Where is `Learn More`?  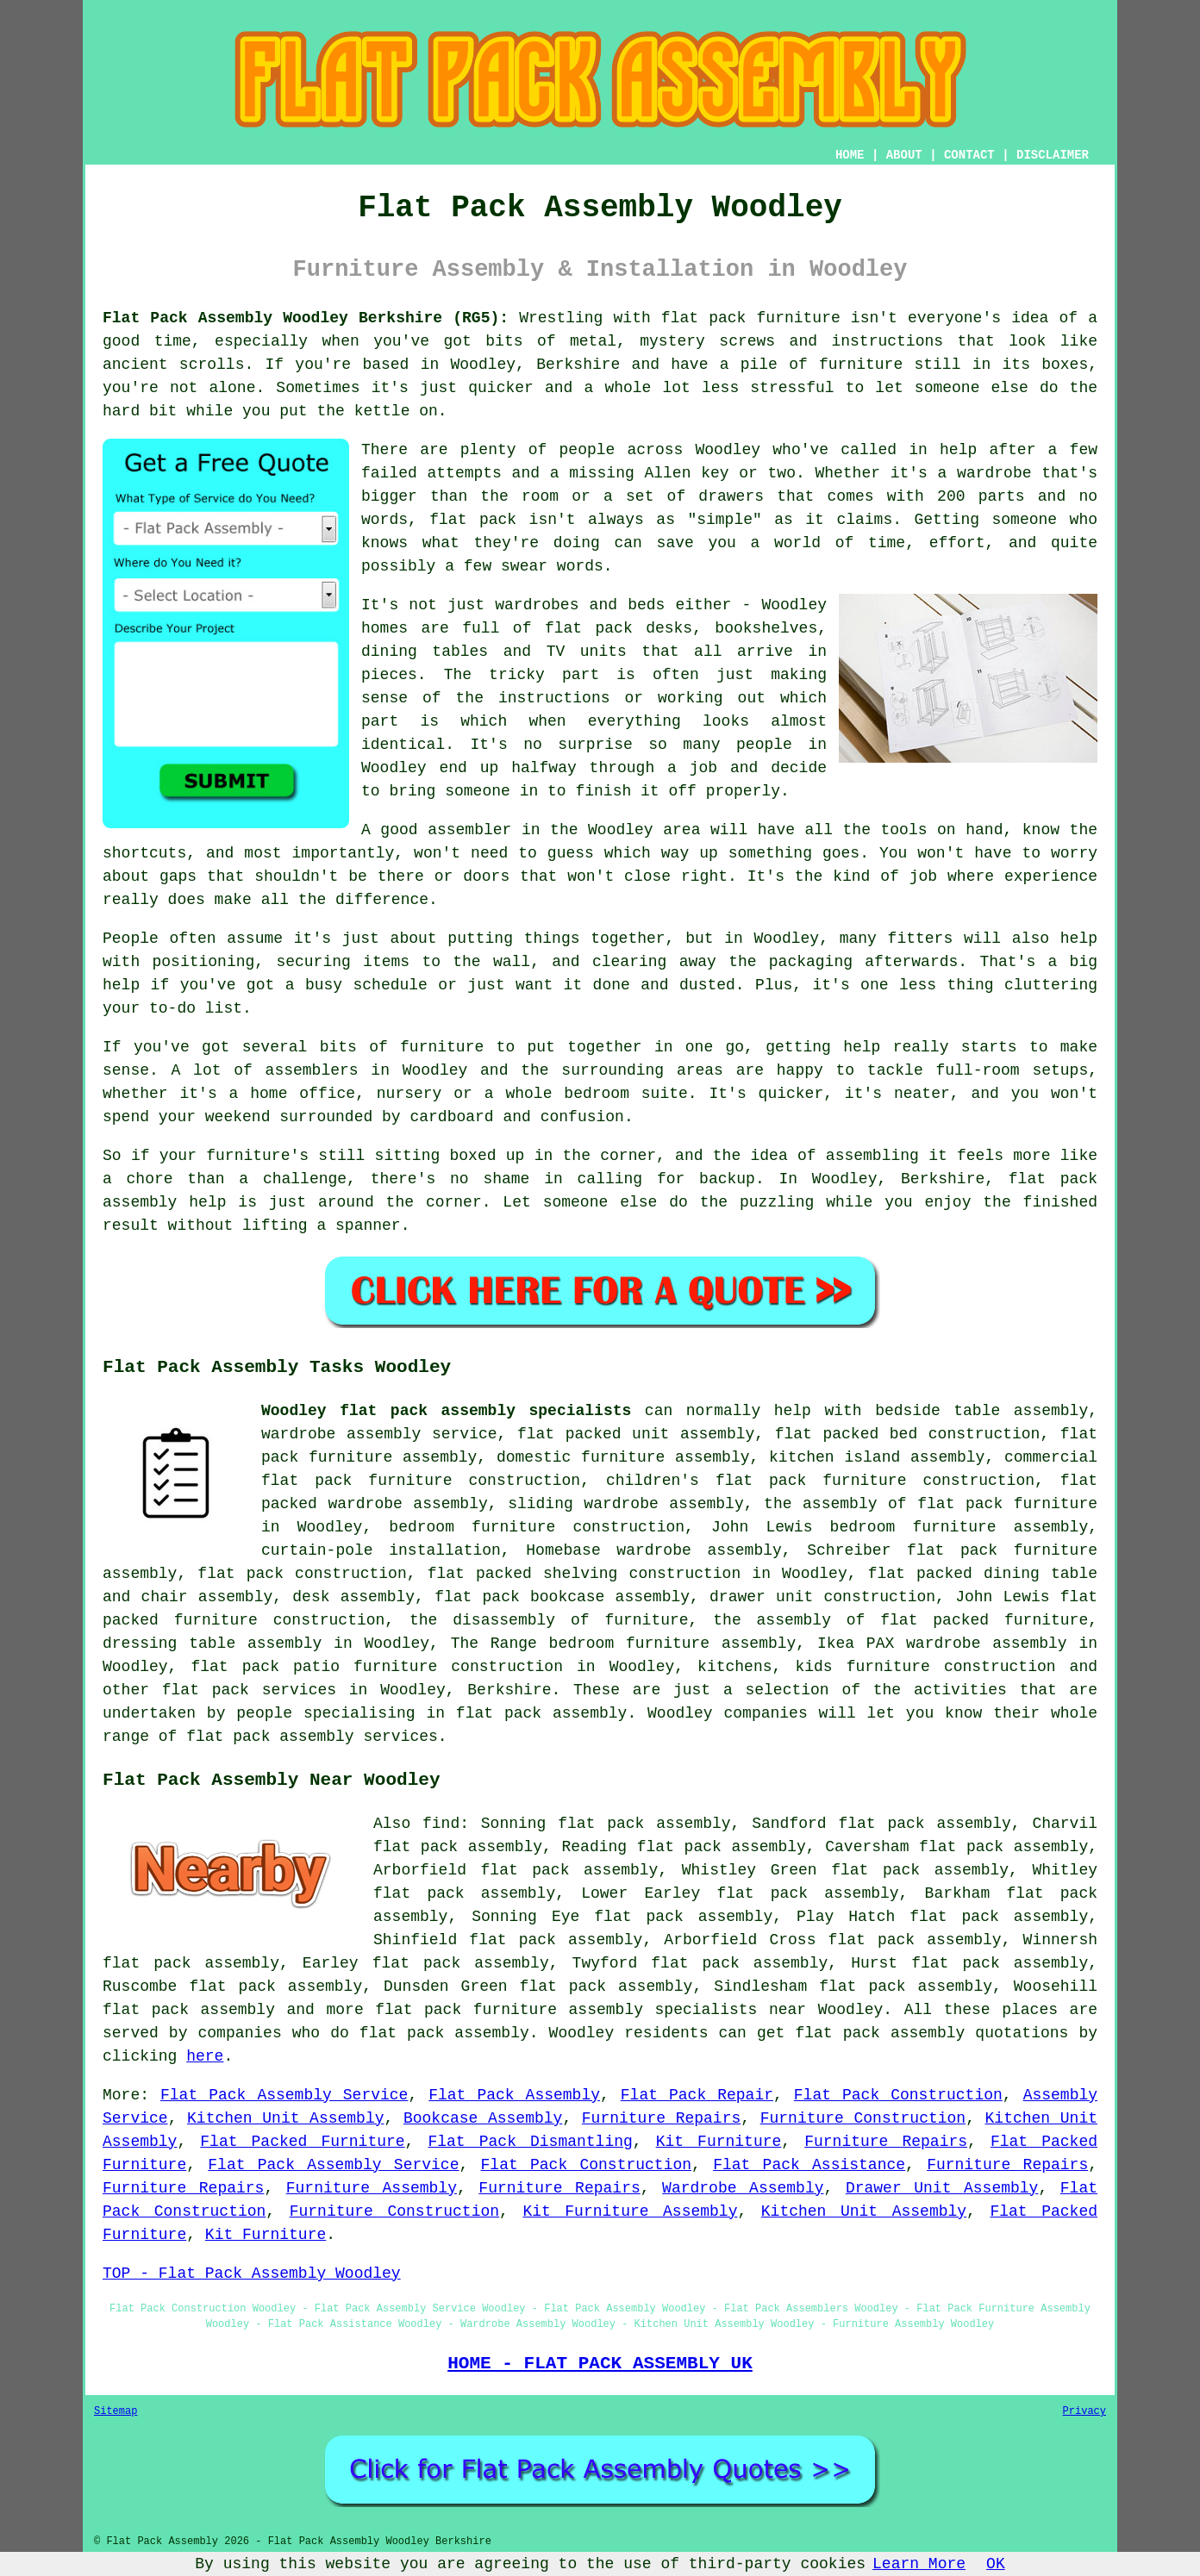 Learn More is located at coordinates (919, 2564).